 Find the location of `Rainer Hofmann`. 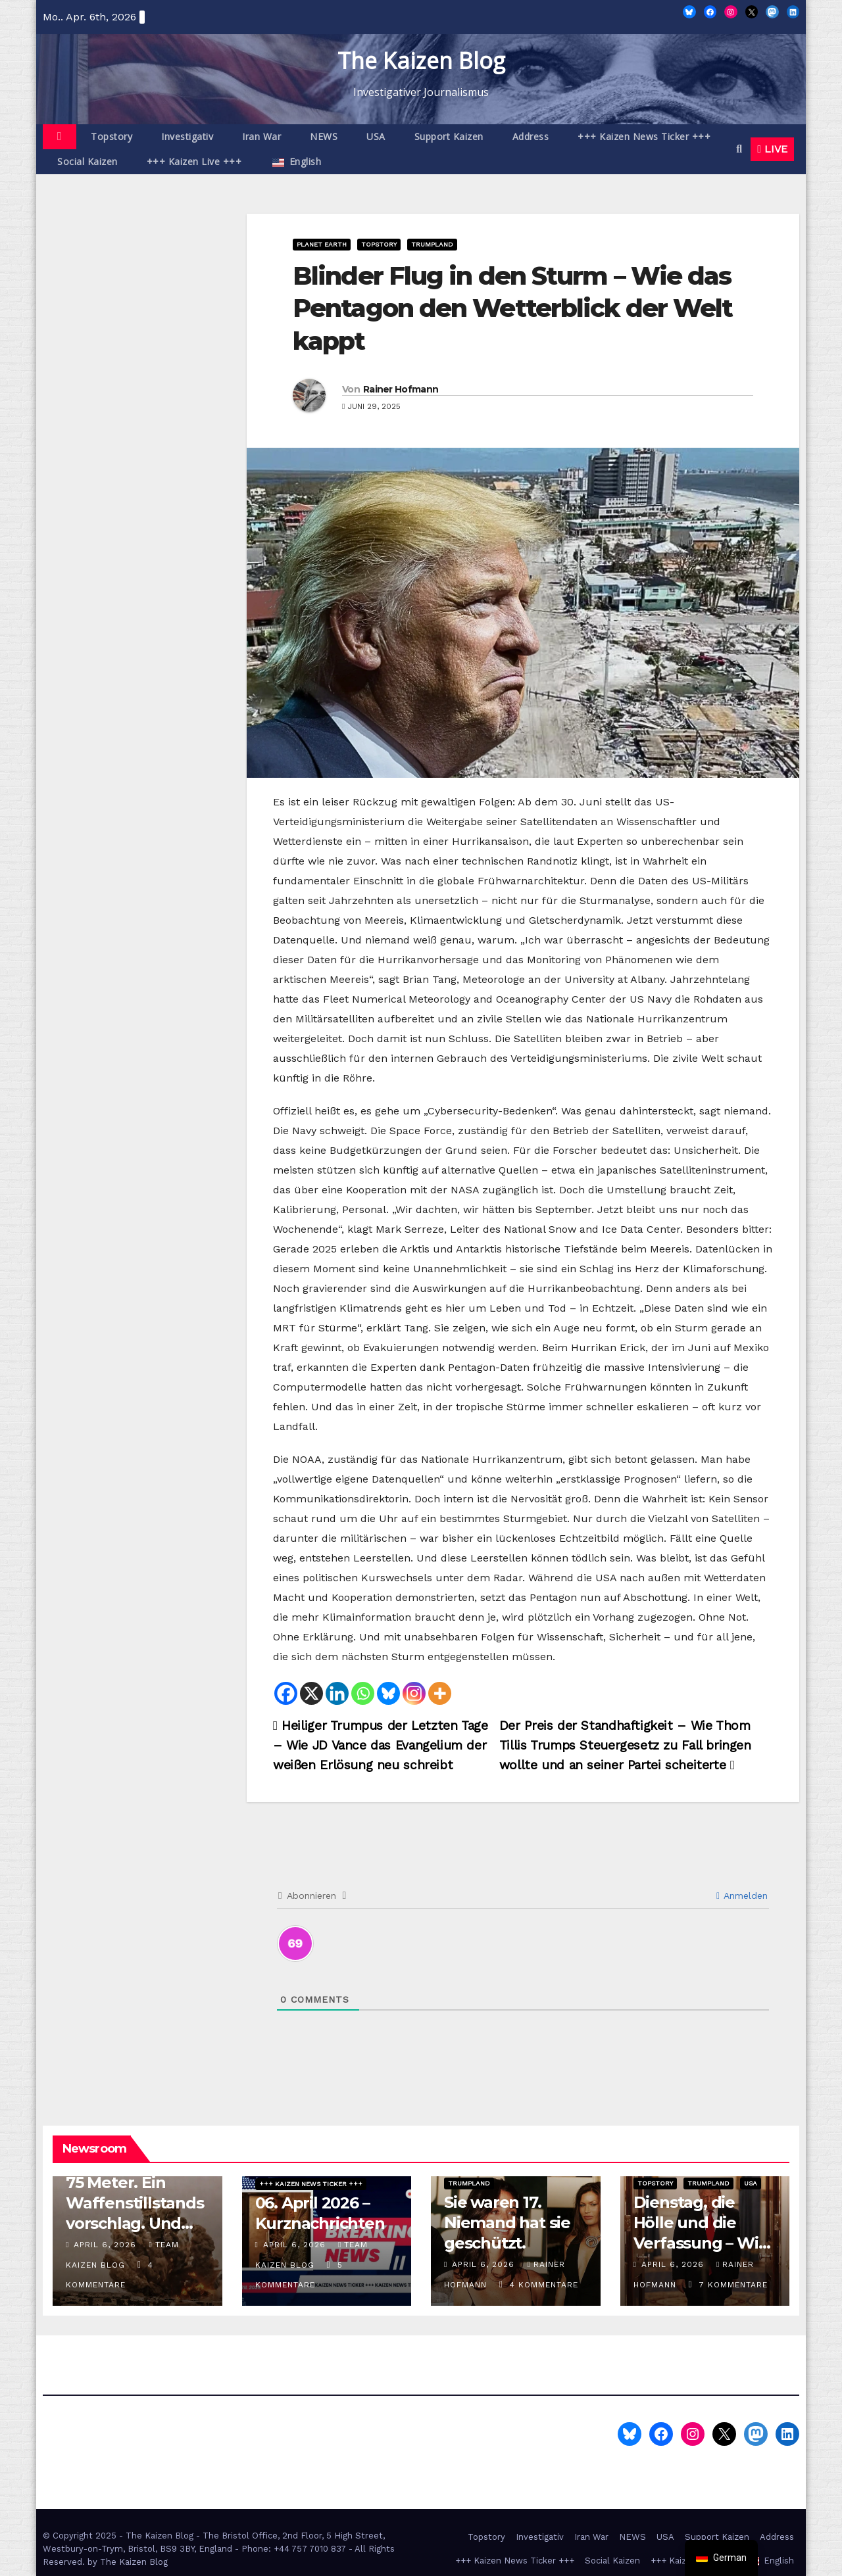

Rainer Hofmann is located at coordinates (400, 389).